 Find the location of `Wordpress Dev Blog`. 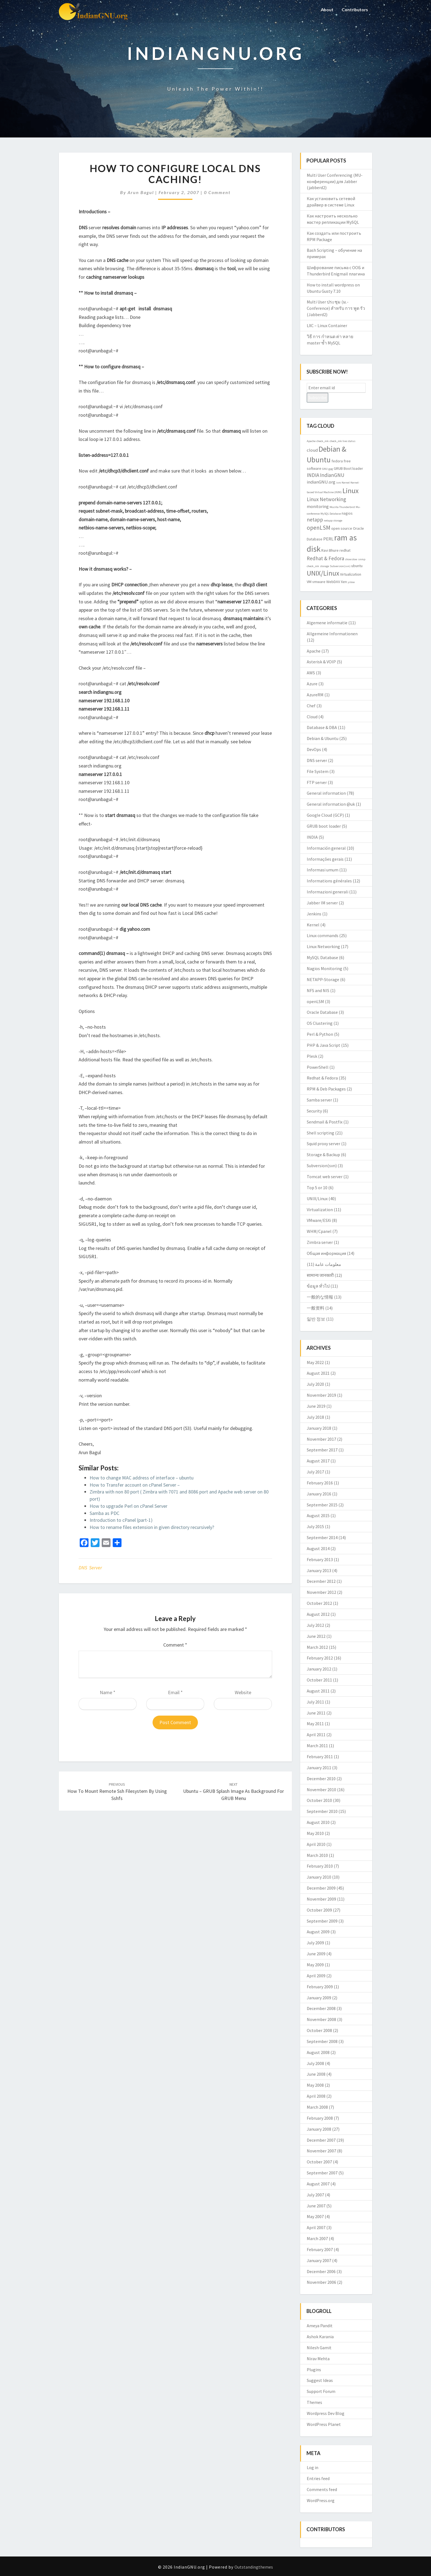

Wordpress Dev Blog is located at coordinates (325, 2413).